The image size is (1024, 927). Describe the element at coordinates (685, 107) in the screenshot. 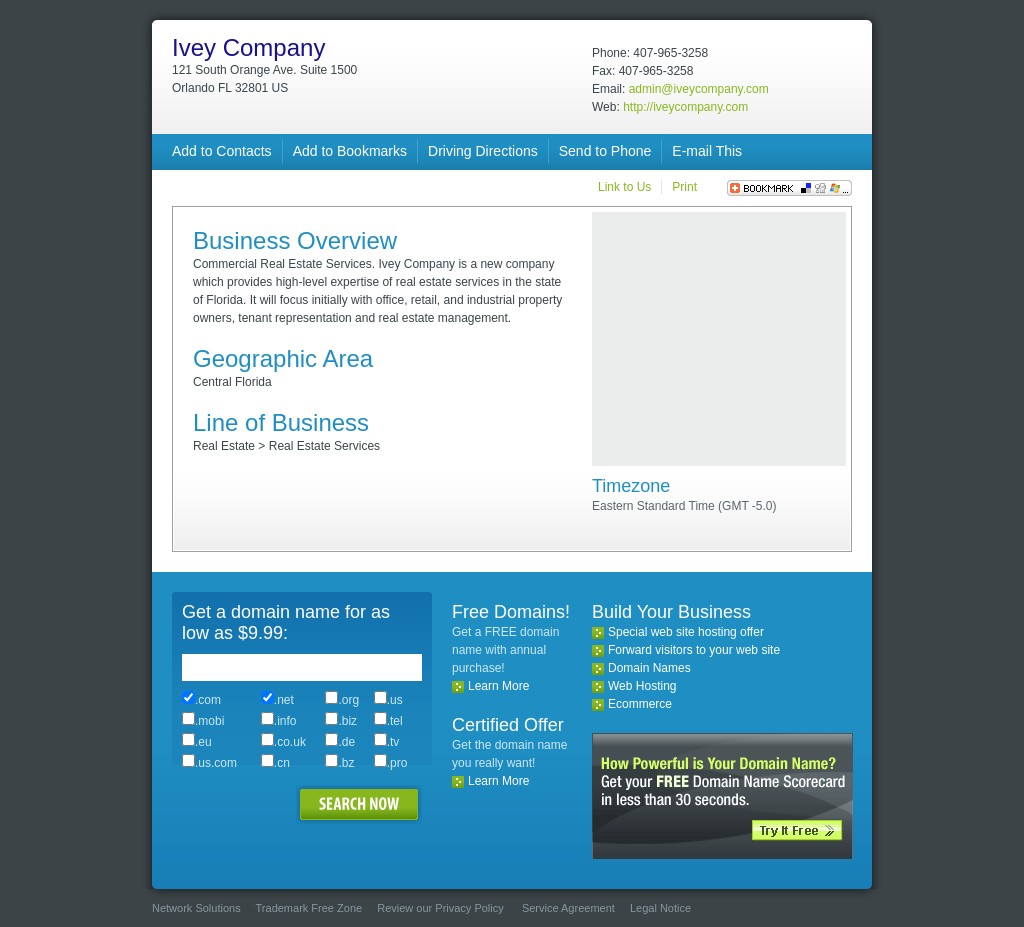

I see `http://iveycompany.com` at that location.